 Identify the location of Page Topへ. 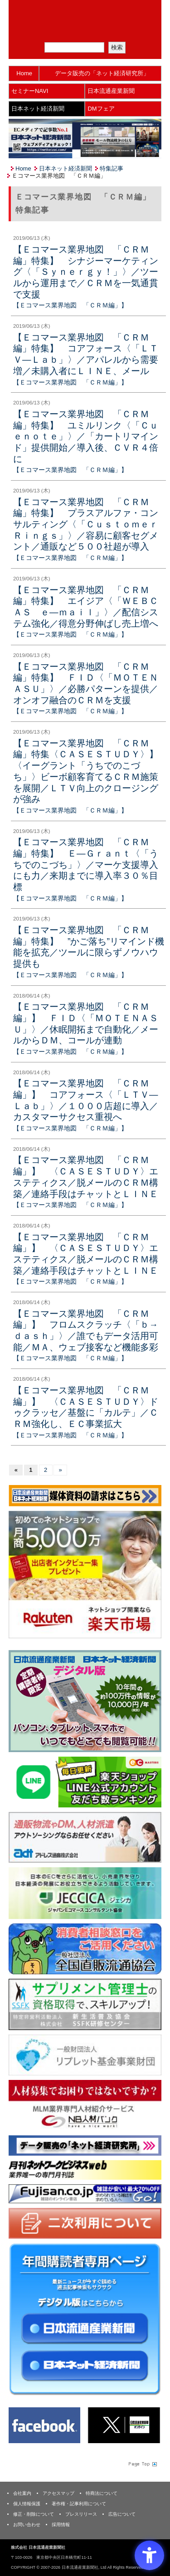
(142, 2463).